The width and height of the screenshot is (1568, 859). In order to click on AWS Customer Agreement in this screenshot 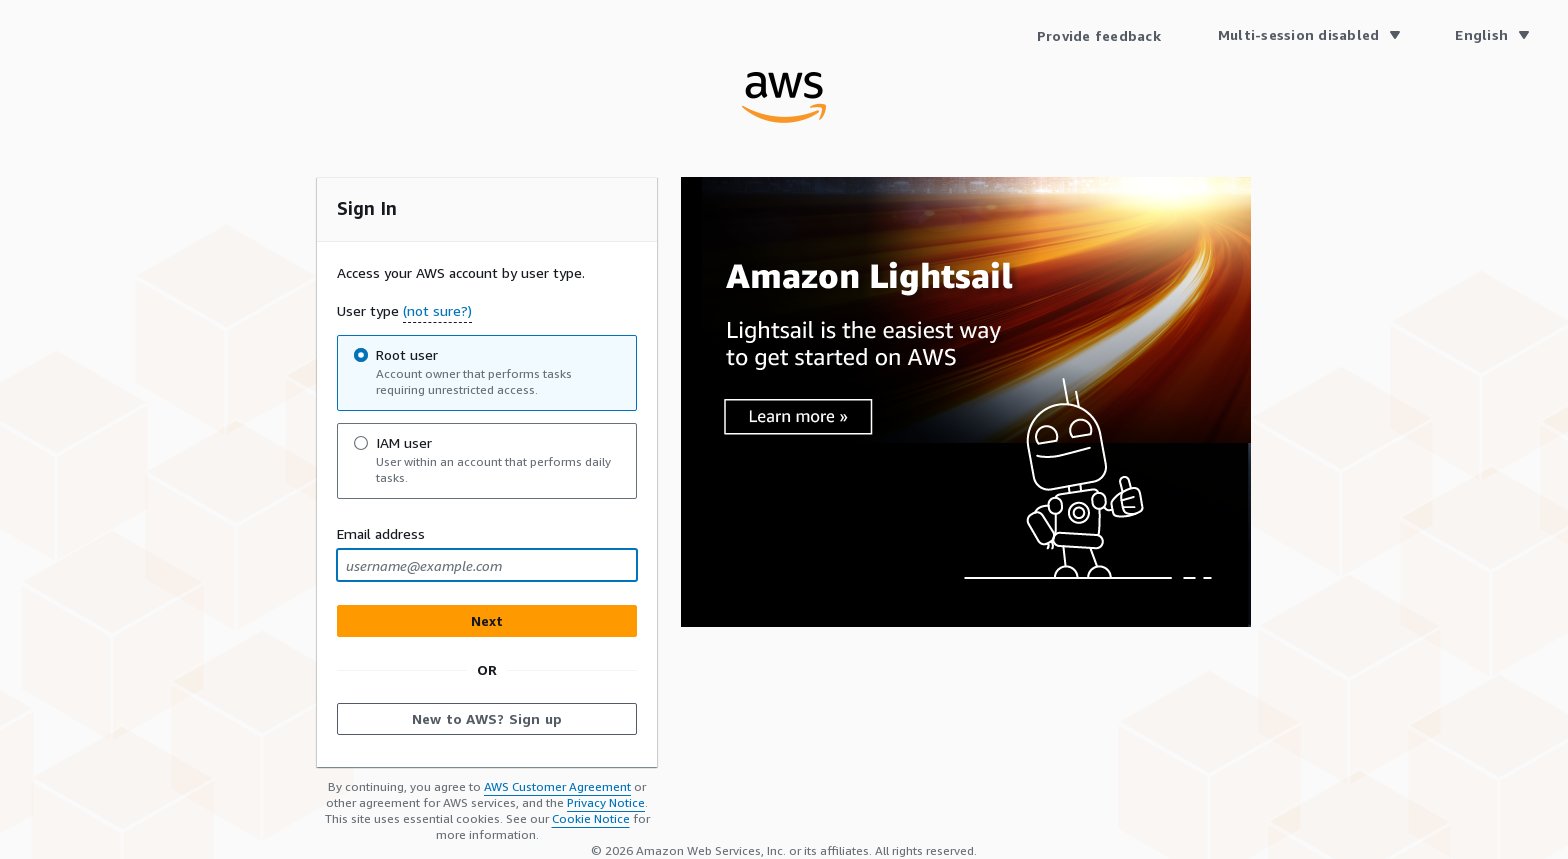, I will do `click(557, 786)`.